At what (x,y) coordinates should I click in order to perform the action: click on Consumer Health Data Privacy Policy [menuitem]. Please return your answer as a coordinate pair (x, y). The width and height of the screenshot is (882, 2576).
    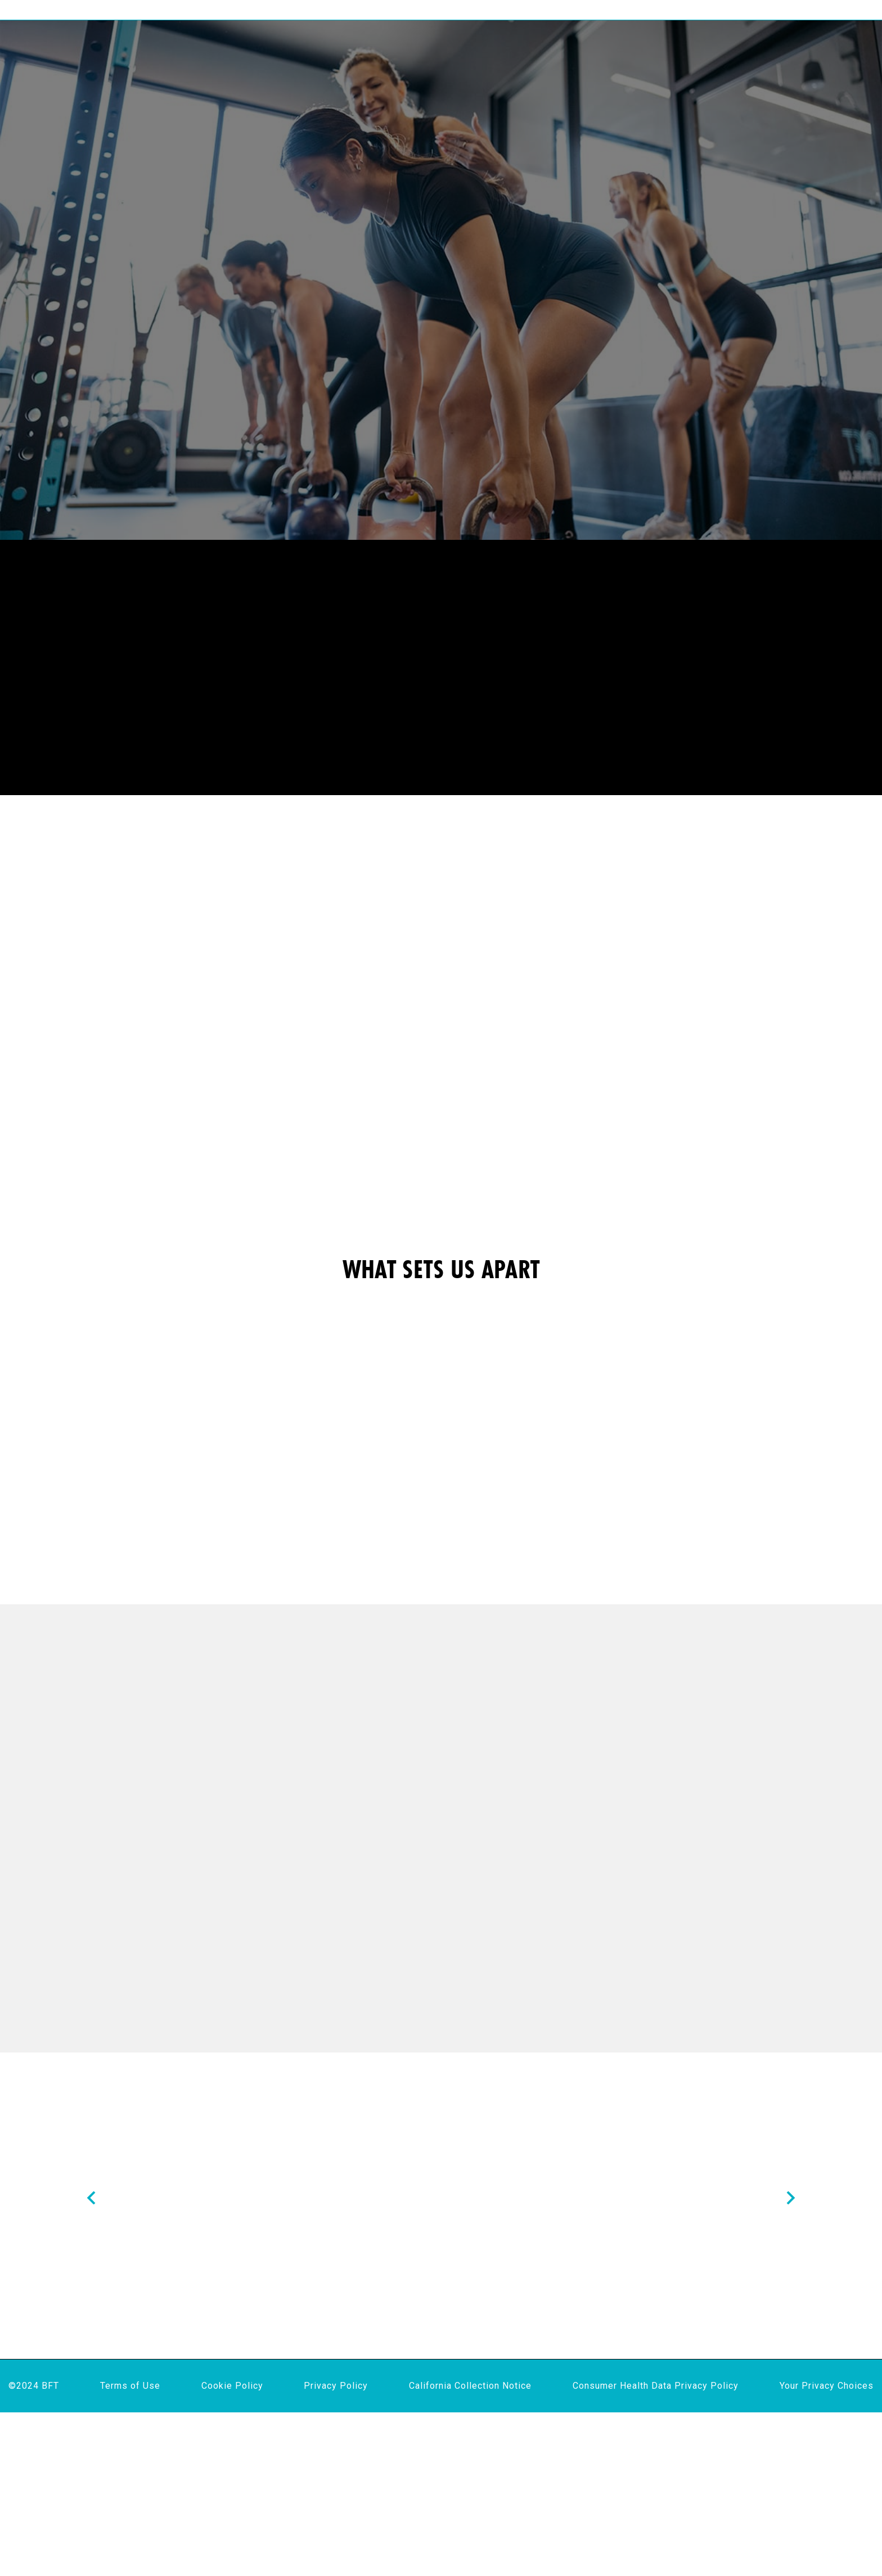
    Looking at the image, I should click on (656, 2549).